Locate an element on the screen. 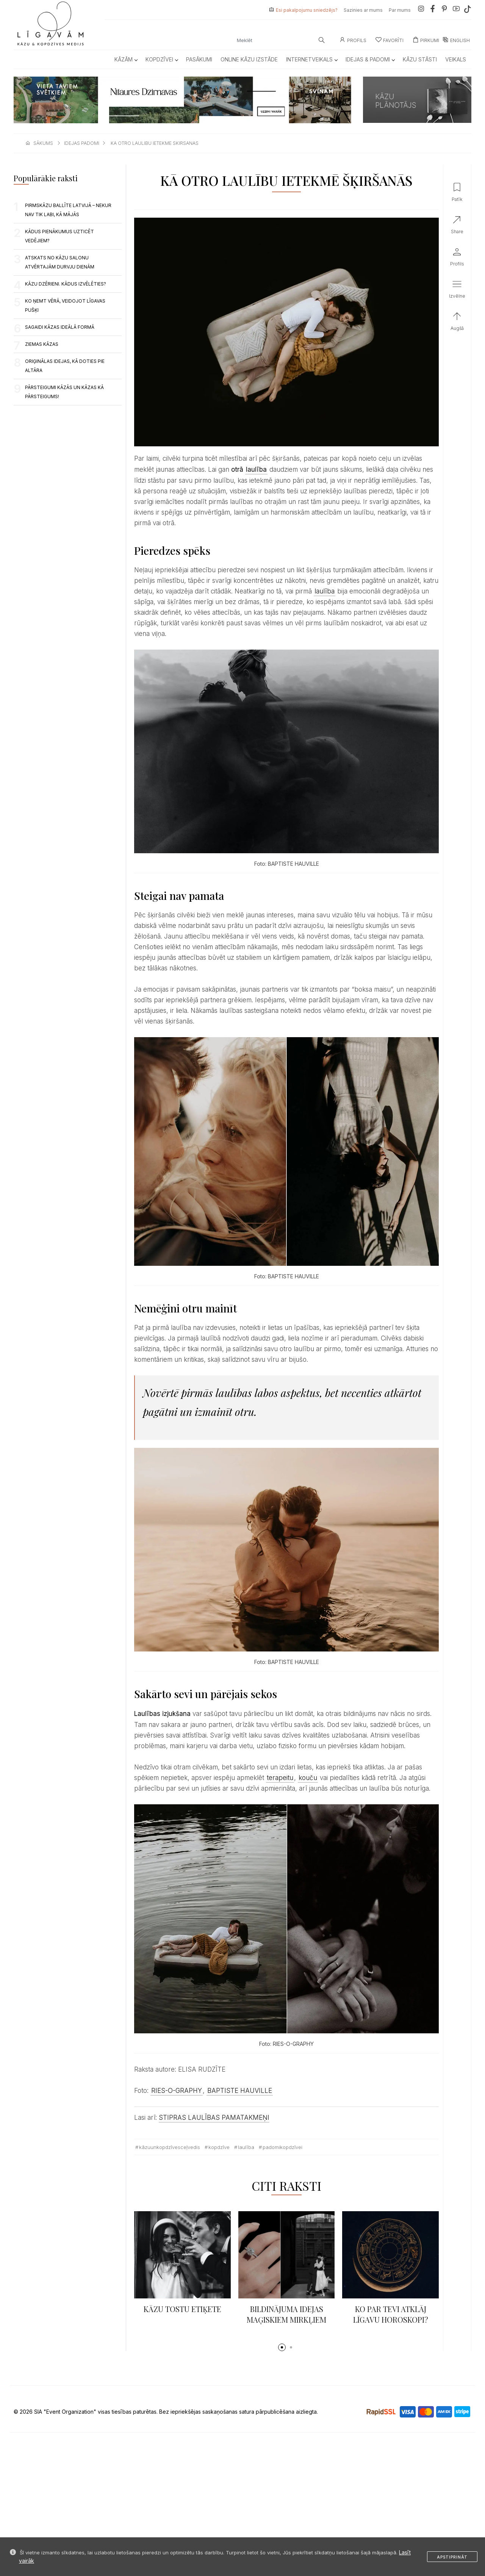 This screenshot has height=2576, width=485. laulība is located at coordinates (256, 469).